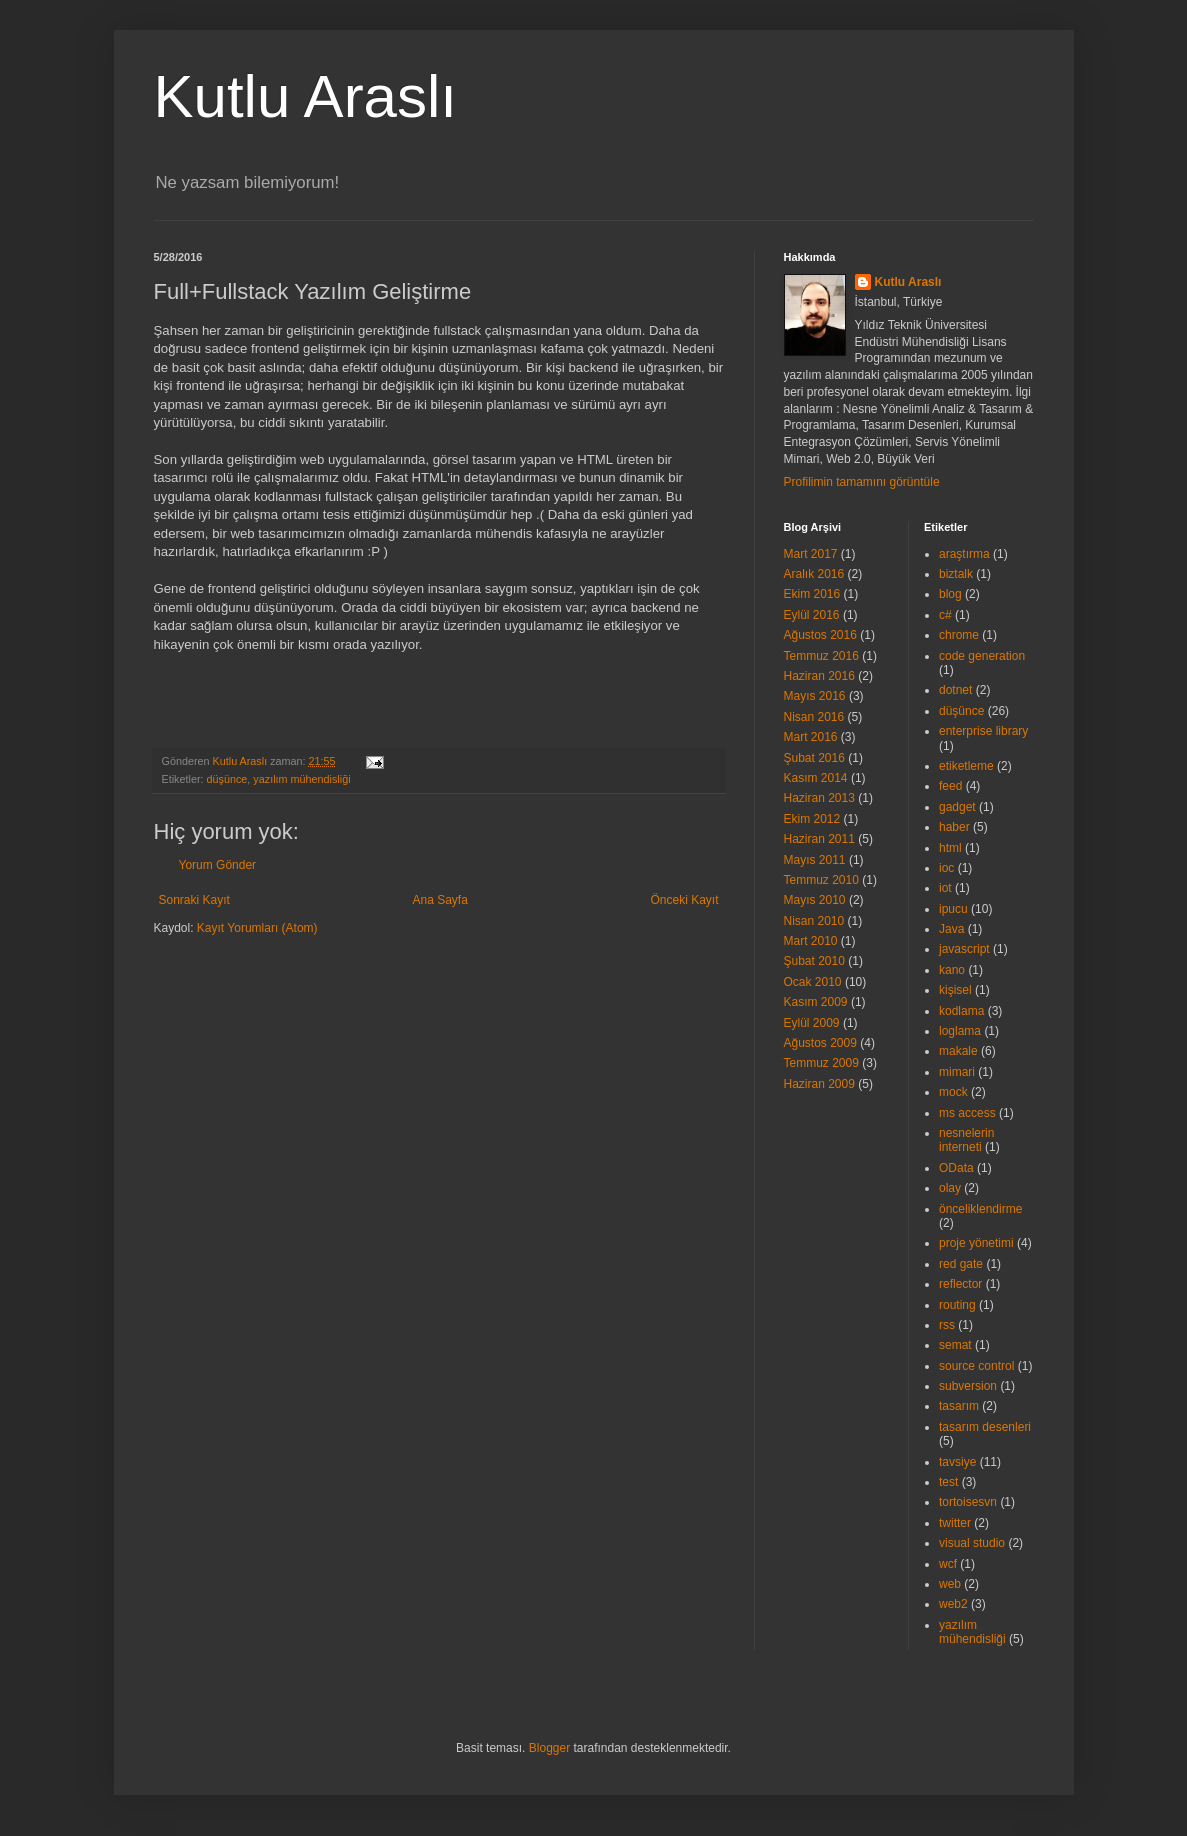 Image resolution: width=1187 pixels, height=1836 pixels. Describe the element at coordinates (957, 1462) in the screenshot. I see `tavsiye` at that location.